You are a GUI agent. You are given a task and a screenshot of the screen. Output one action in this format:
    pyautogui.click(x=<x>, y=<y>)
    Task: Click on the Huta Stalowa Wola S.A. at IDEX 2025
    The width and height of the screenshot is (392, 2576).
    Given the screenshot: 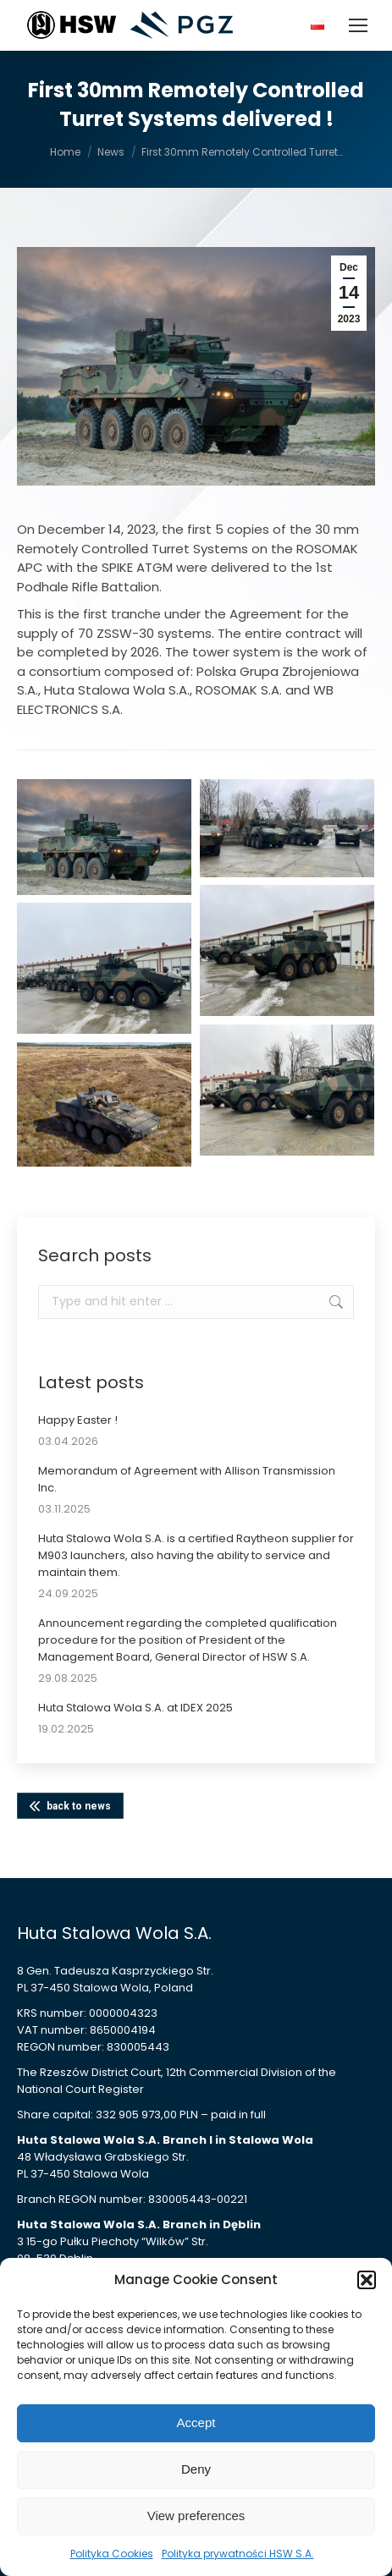 What is the action you would take?
    pyautogui.click(x=135, y=1708)
    